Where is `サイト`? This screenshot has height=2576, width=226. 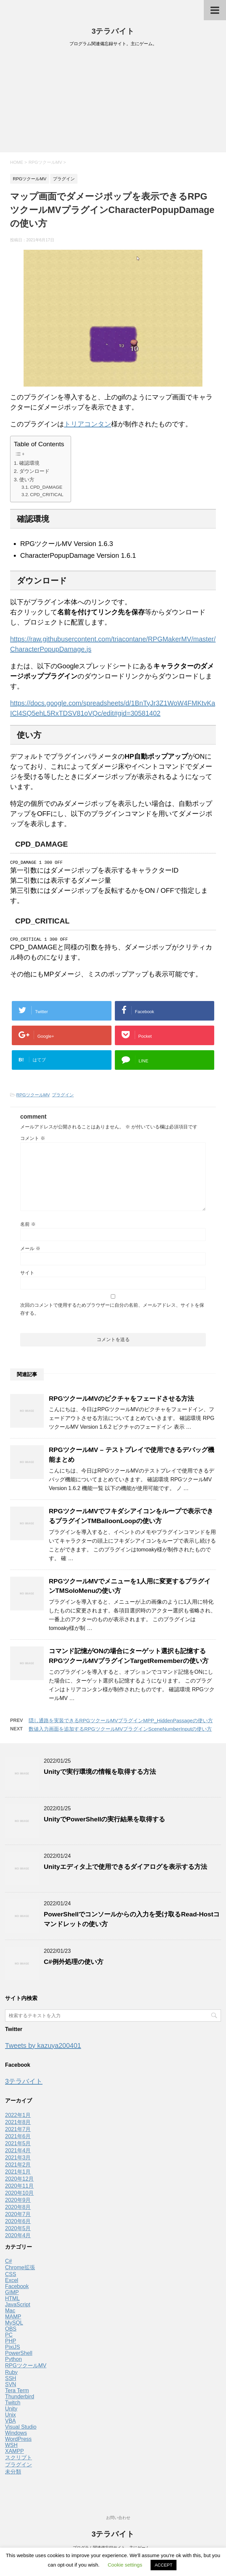 サイト is located at coordinates (27, 1274).